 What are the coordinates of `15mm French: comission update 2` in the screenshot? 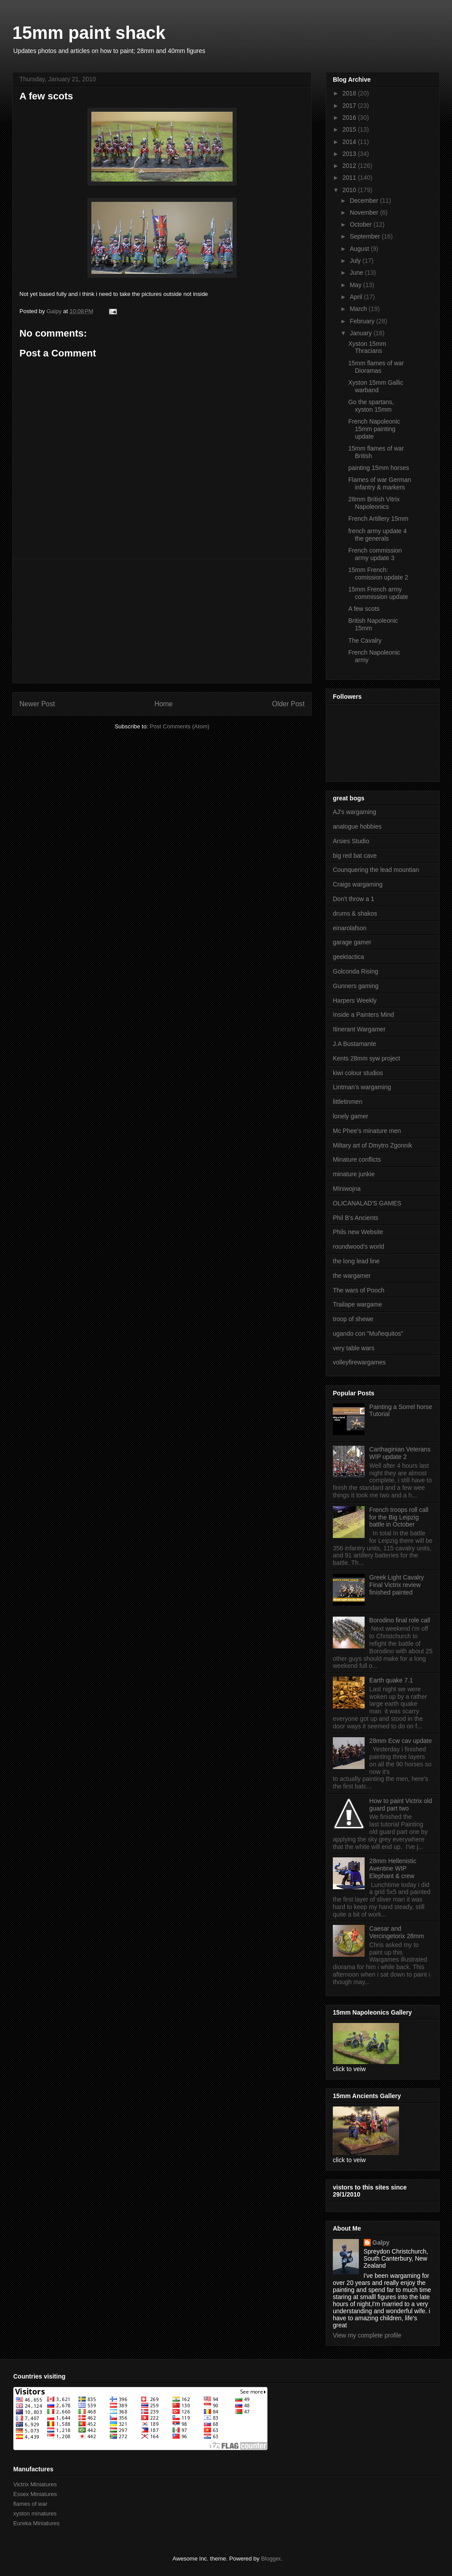 It's located at (378, 573).